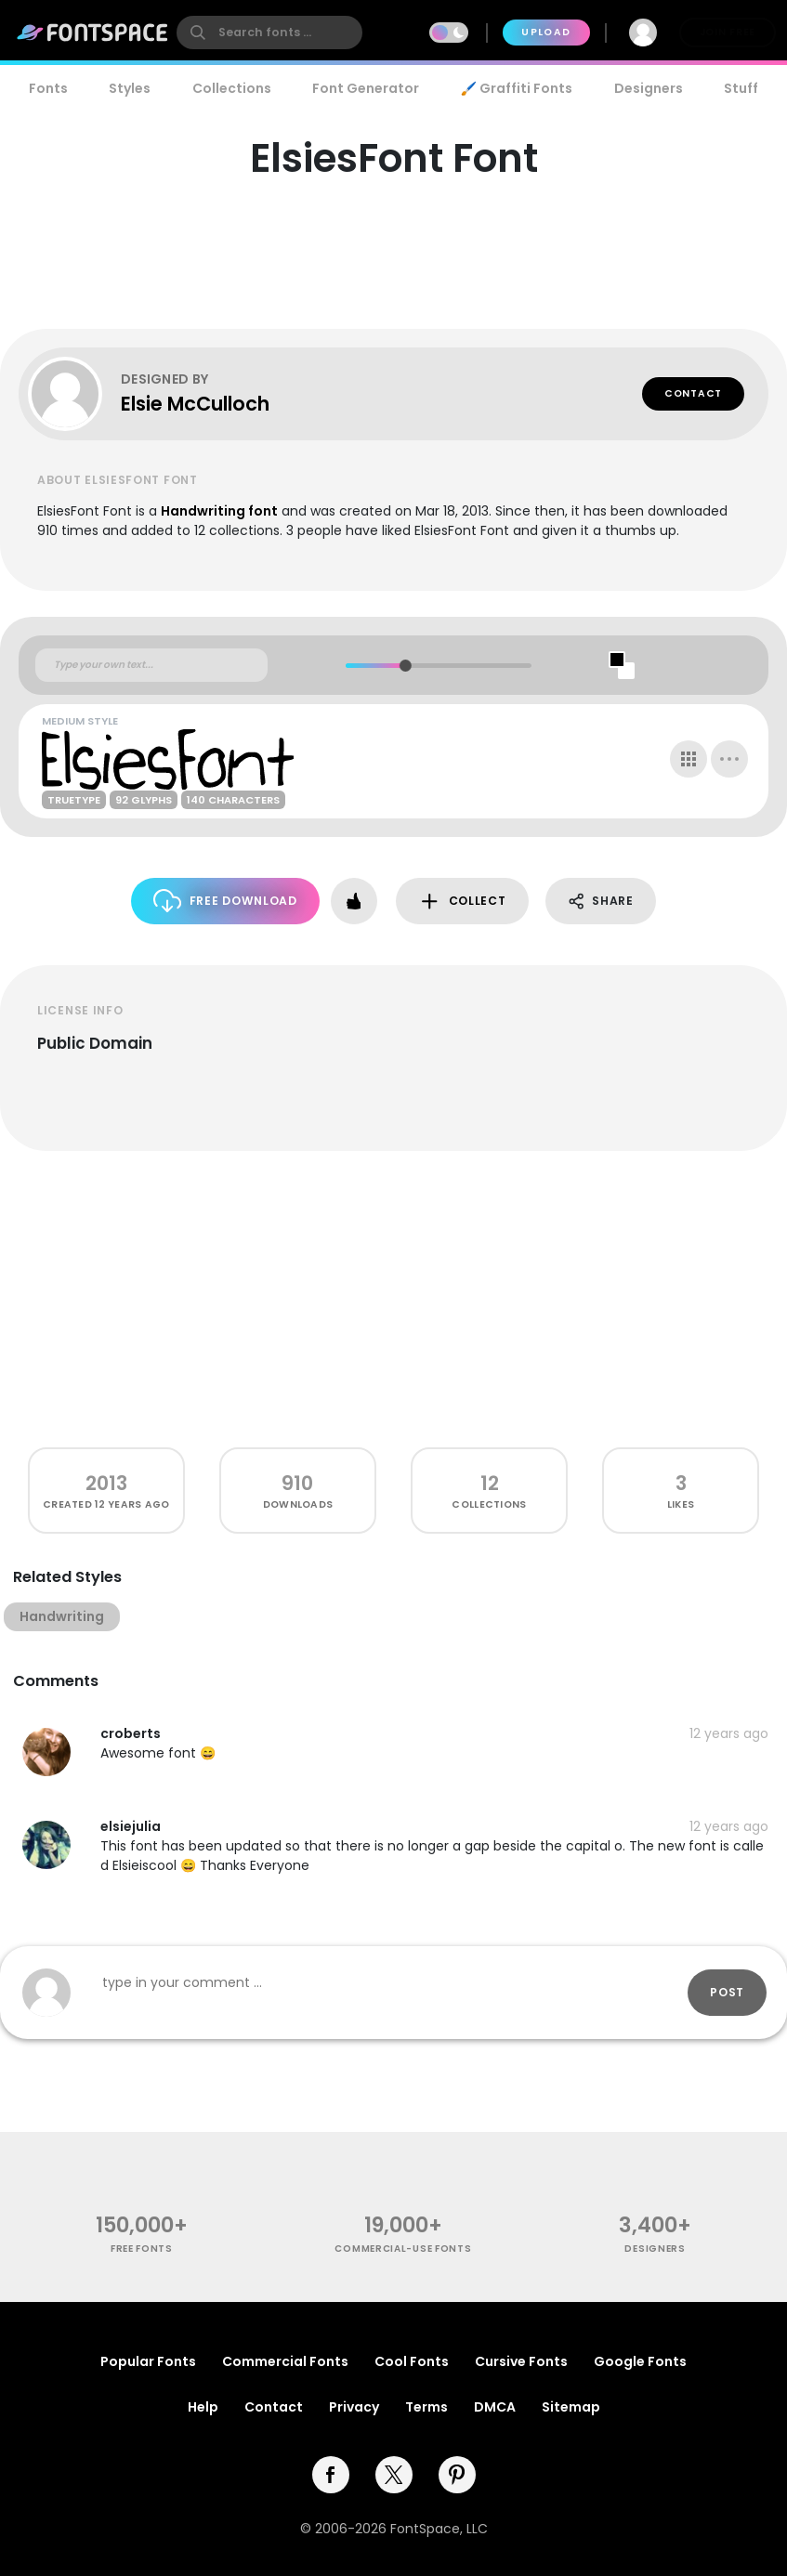 Image resolution: width=787 pixels, height=2576 pixels. What do you see at coordinates (405, 666) in the screenshot?
I see `[slider]` at bounding box center [405, 666].